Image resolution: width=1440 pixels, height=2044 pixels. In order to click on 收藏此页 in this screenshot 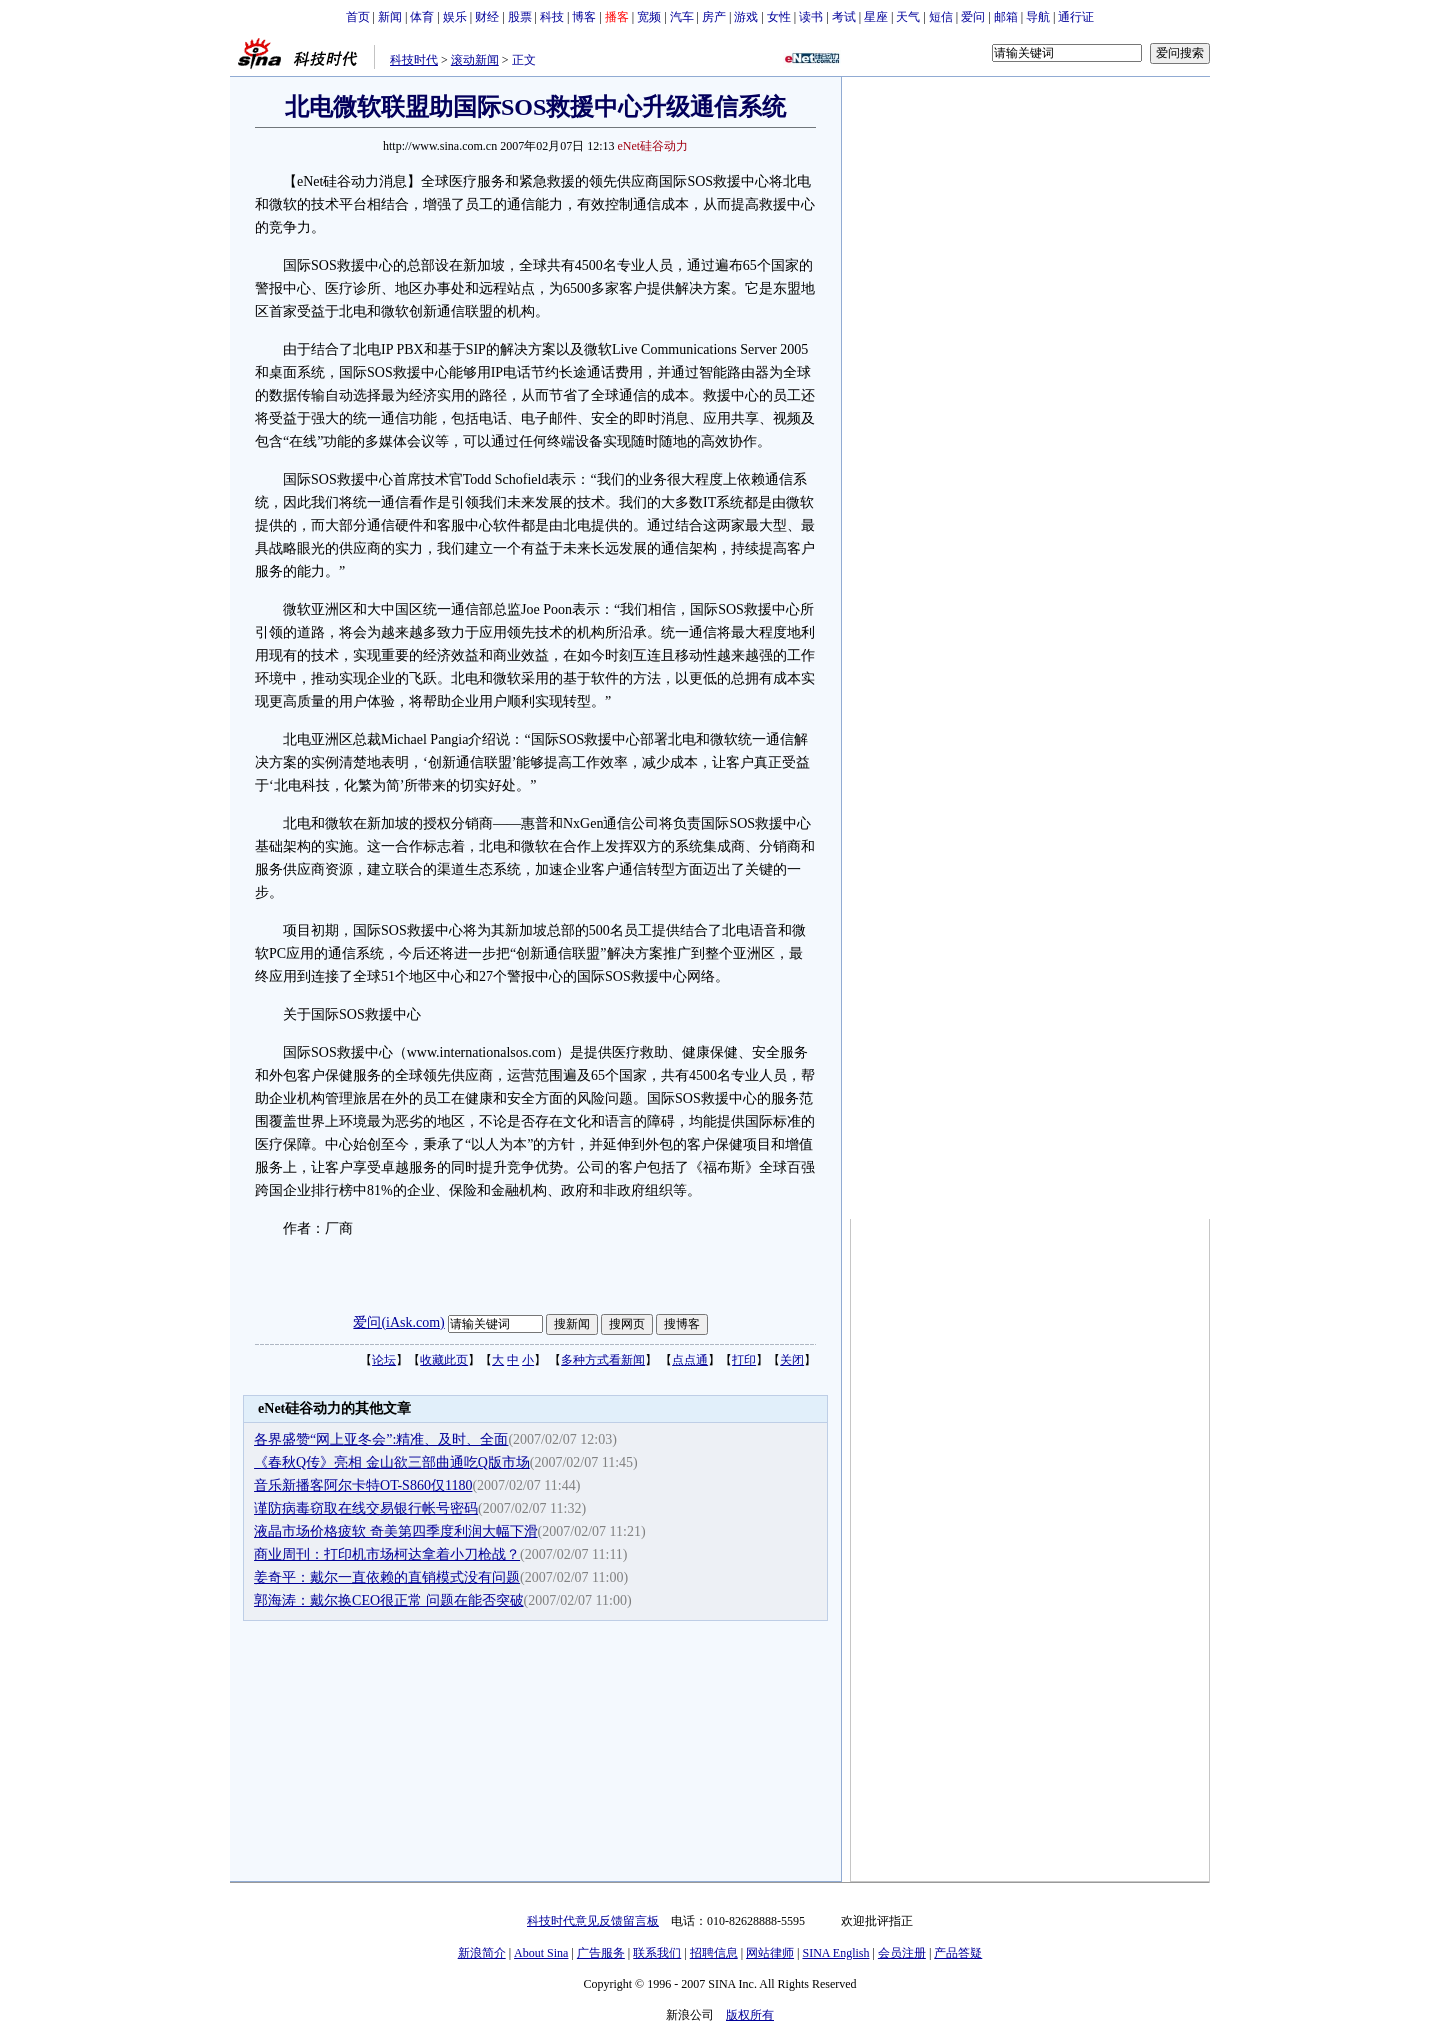, I will do `click(444, 1360)`.